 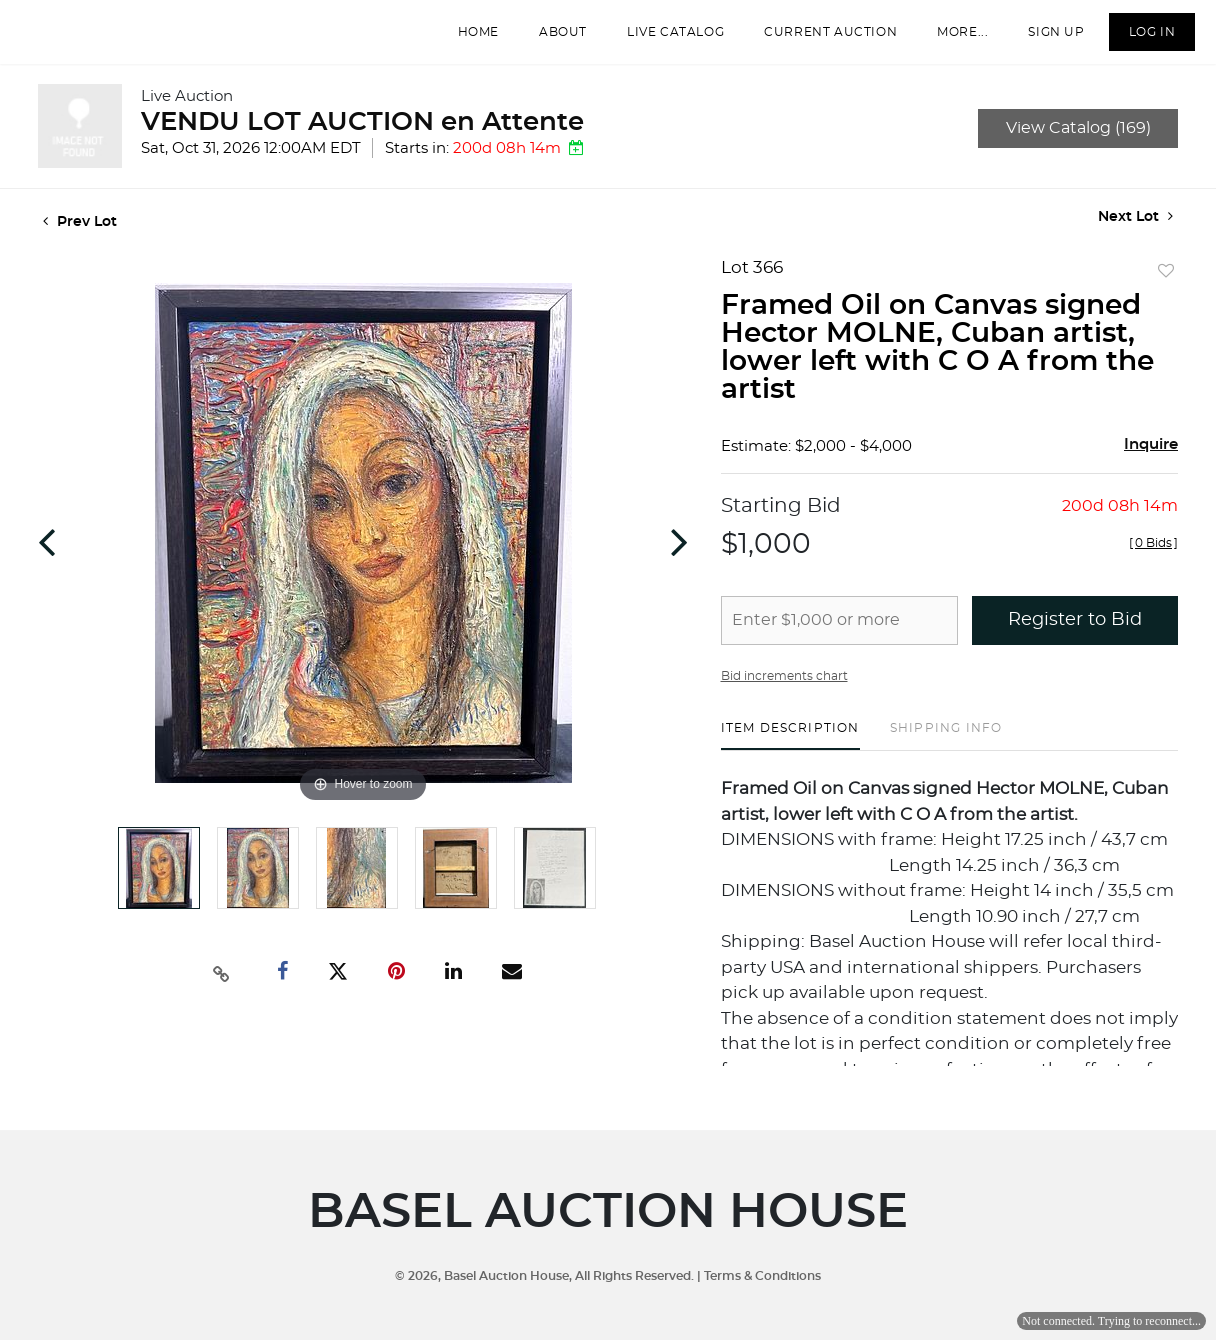 What do you see at coordinates (790, 749) in the screenshot?
I see `[tab]` at bounding box center [790, 749].